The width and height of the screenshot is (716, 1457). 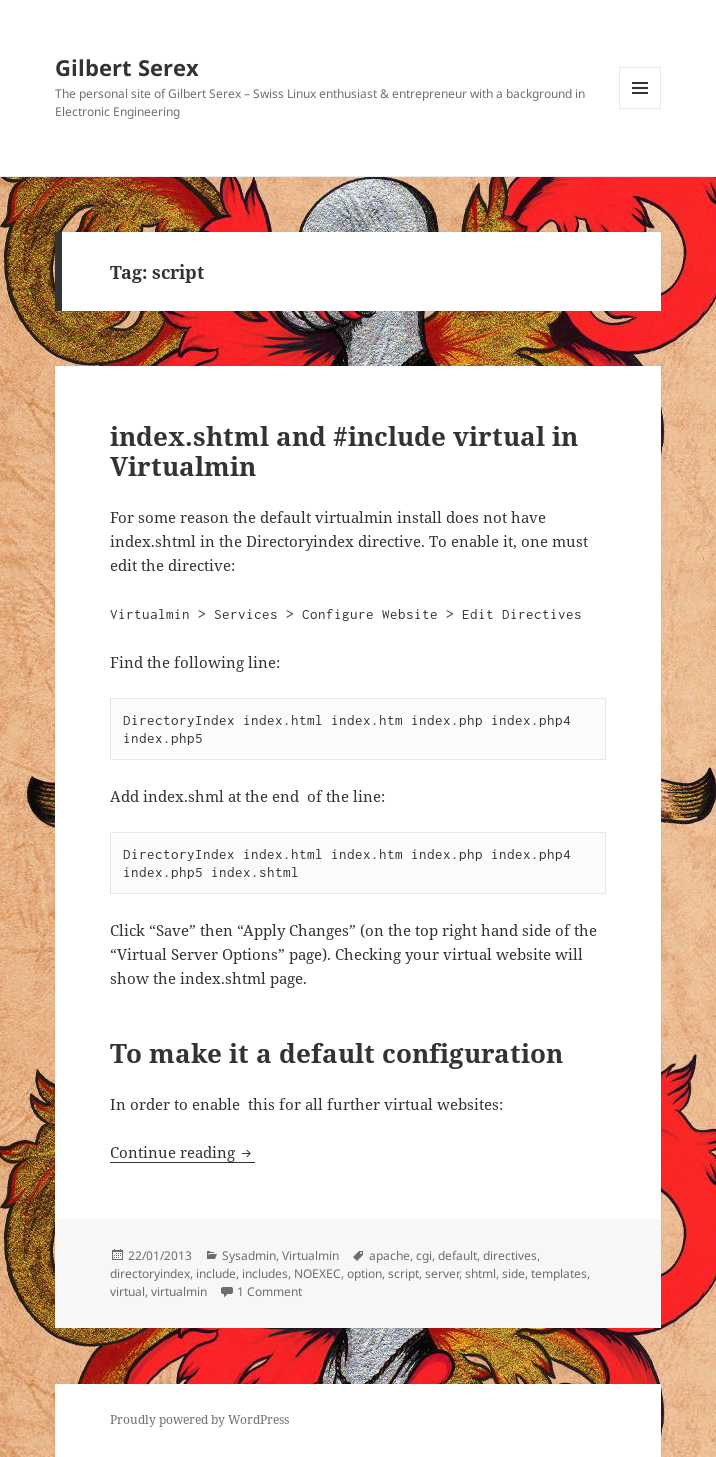 What do you see at coordinates (640, 108) in the screenshot?
I see `Menu and widgets` at bounding box center [640, 108].